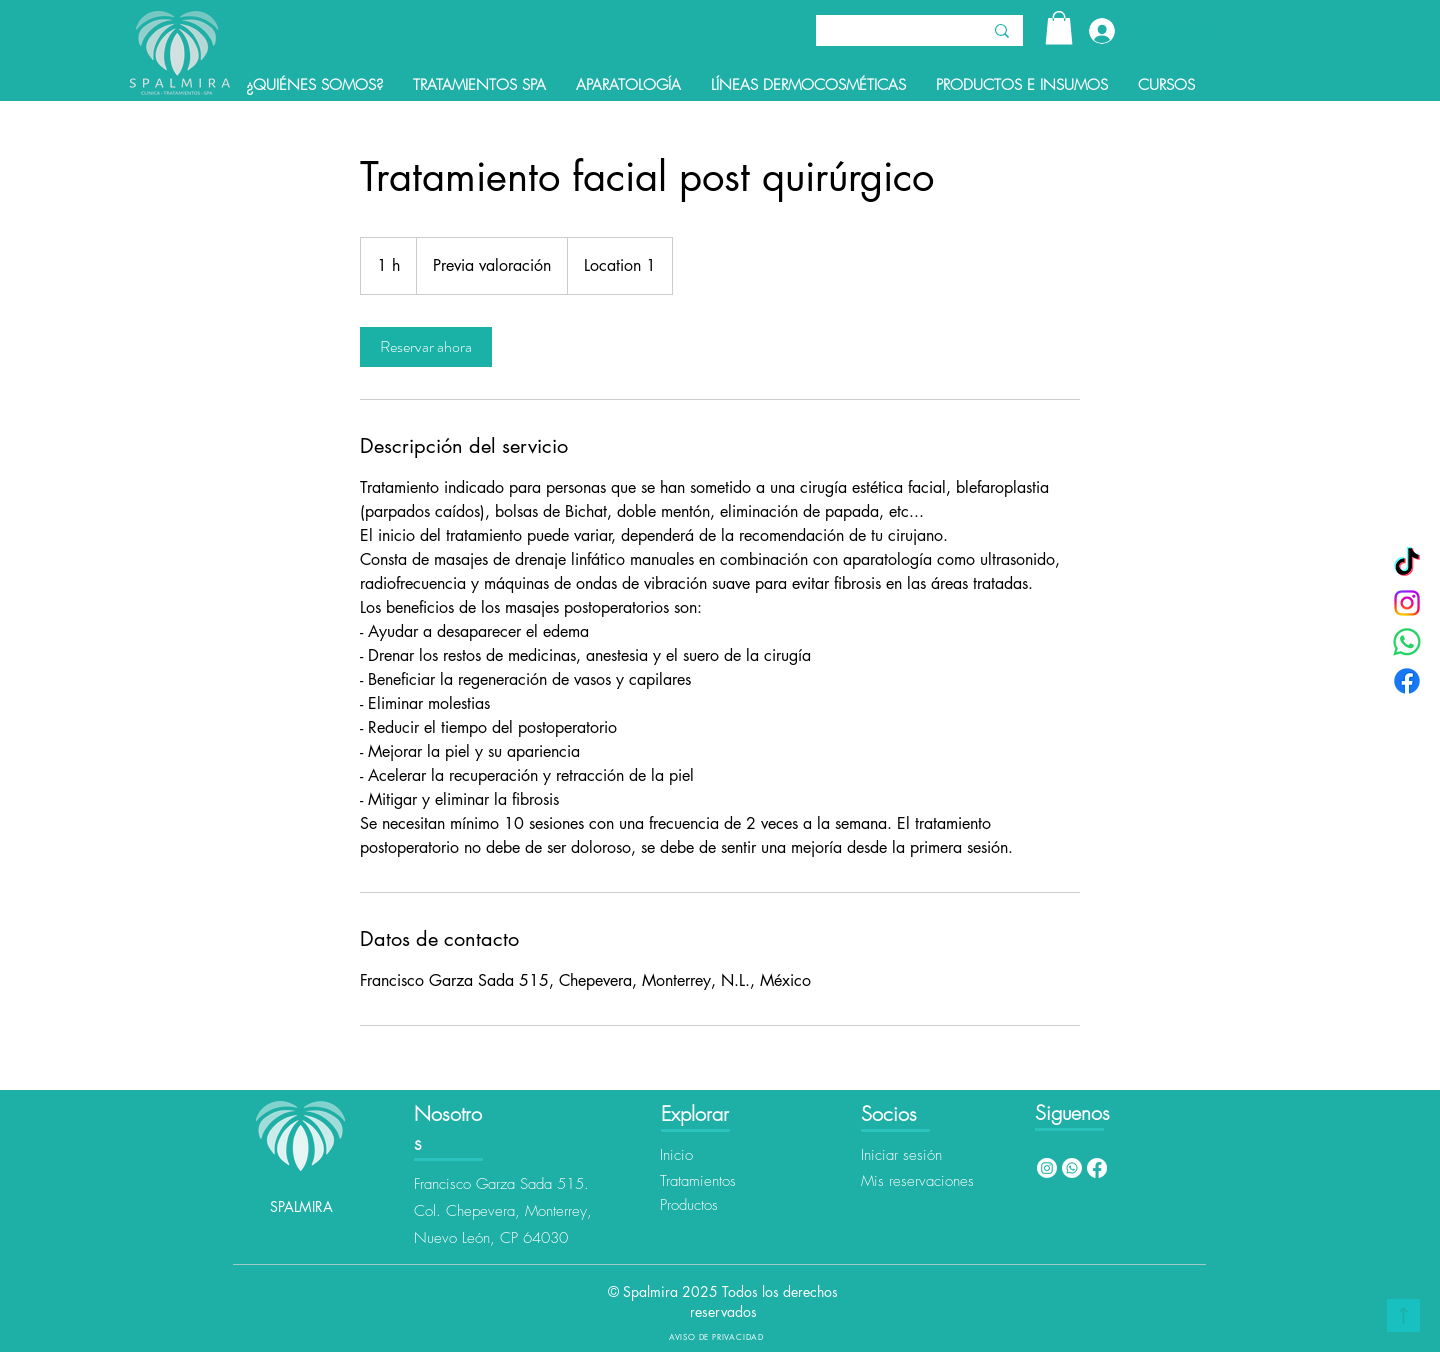 The image size is (1440, 1352). I want to click on [Buscar], so click(883, 33).